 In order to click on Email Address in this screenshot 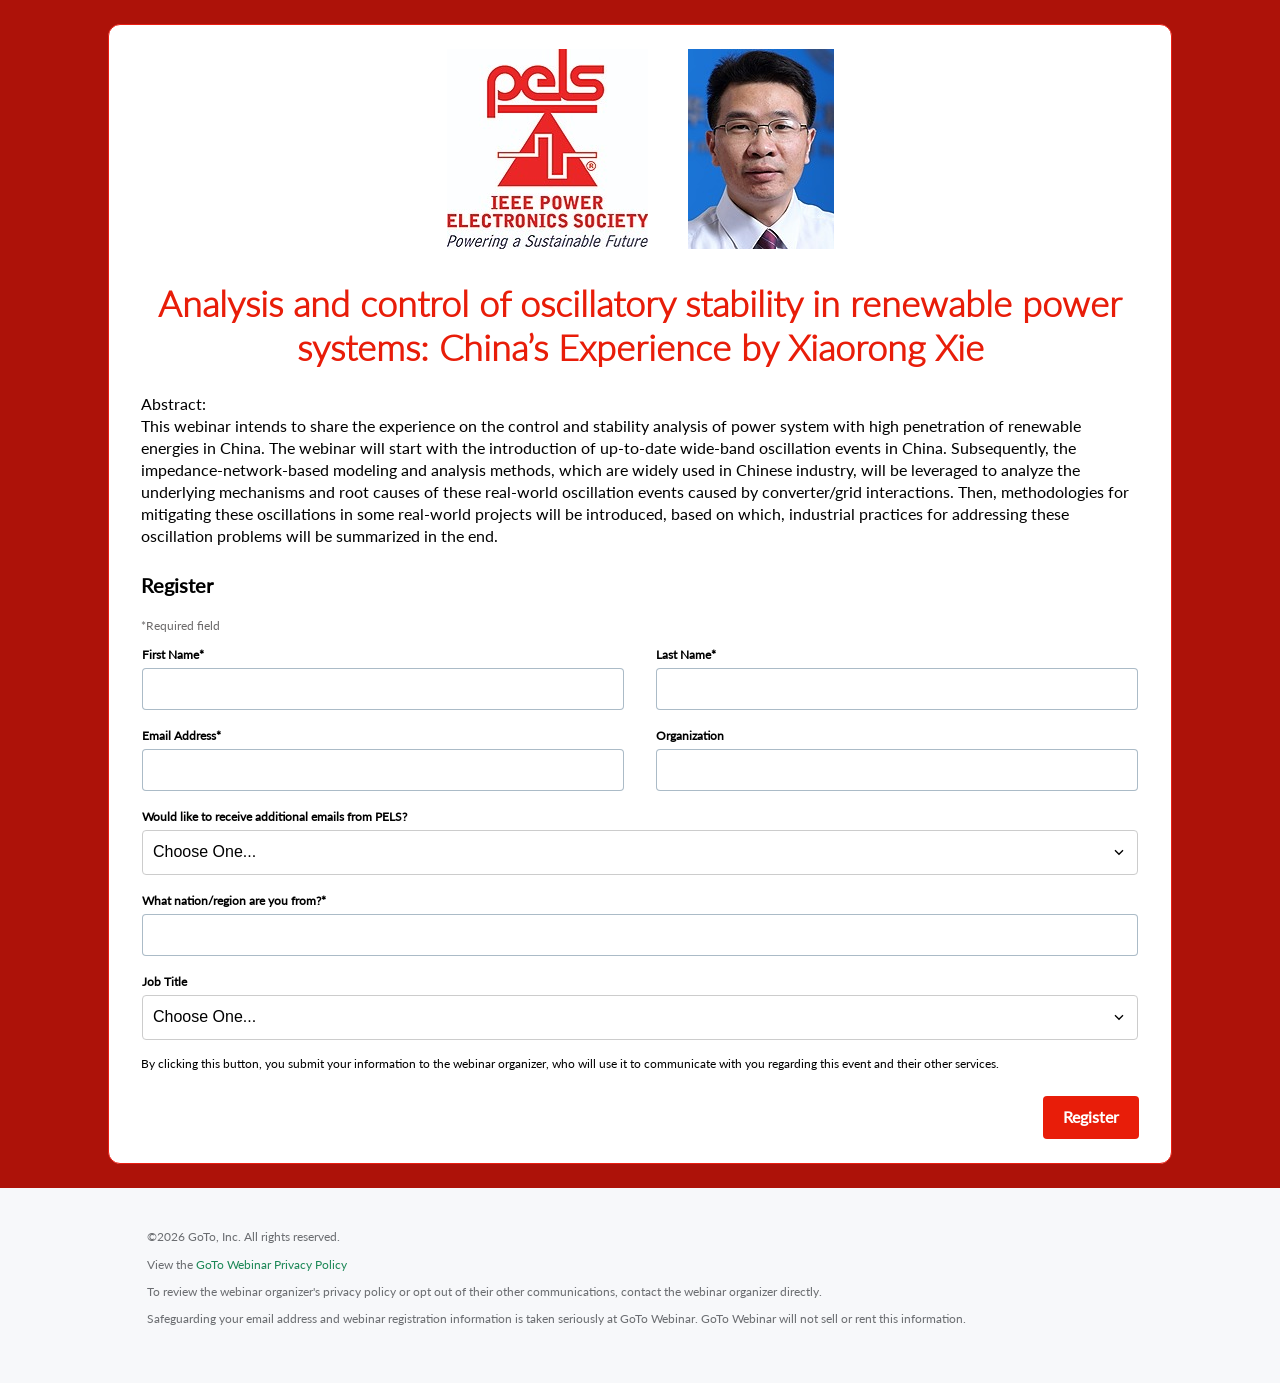, I will do `click(179, 735)`.